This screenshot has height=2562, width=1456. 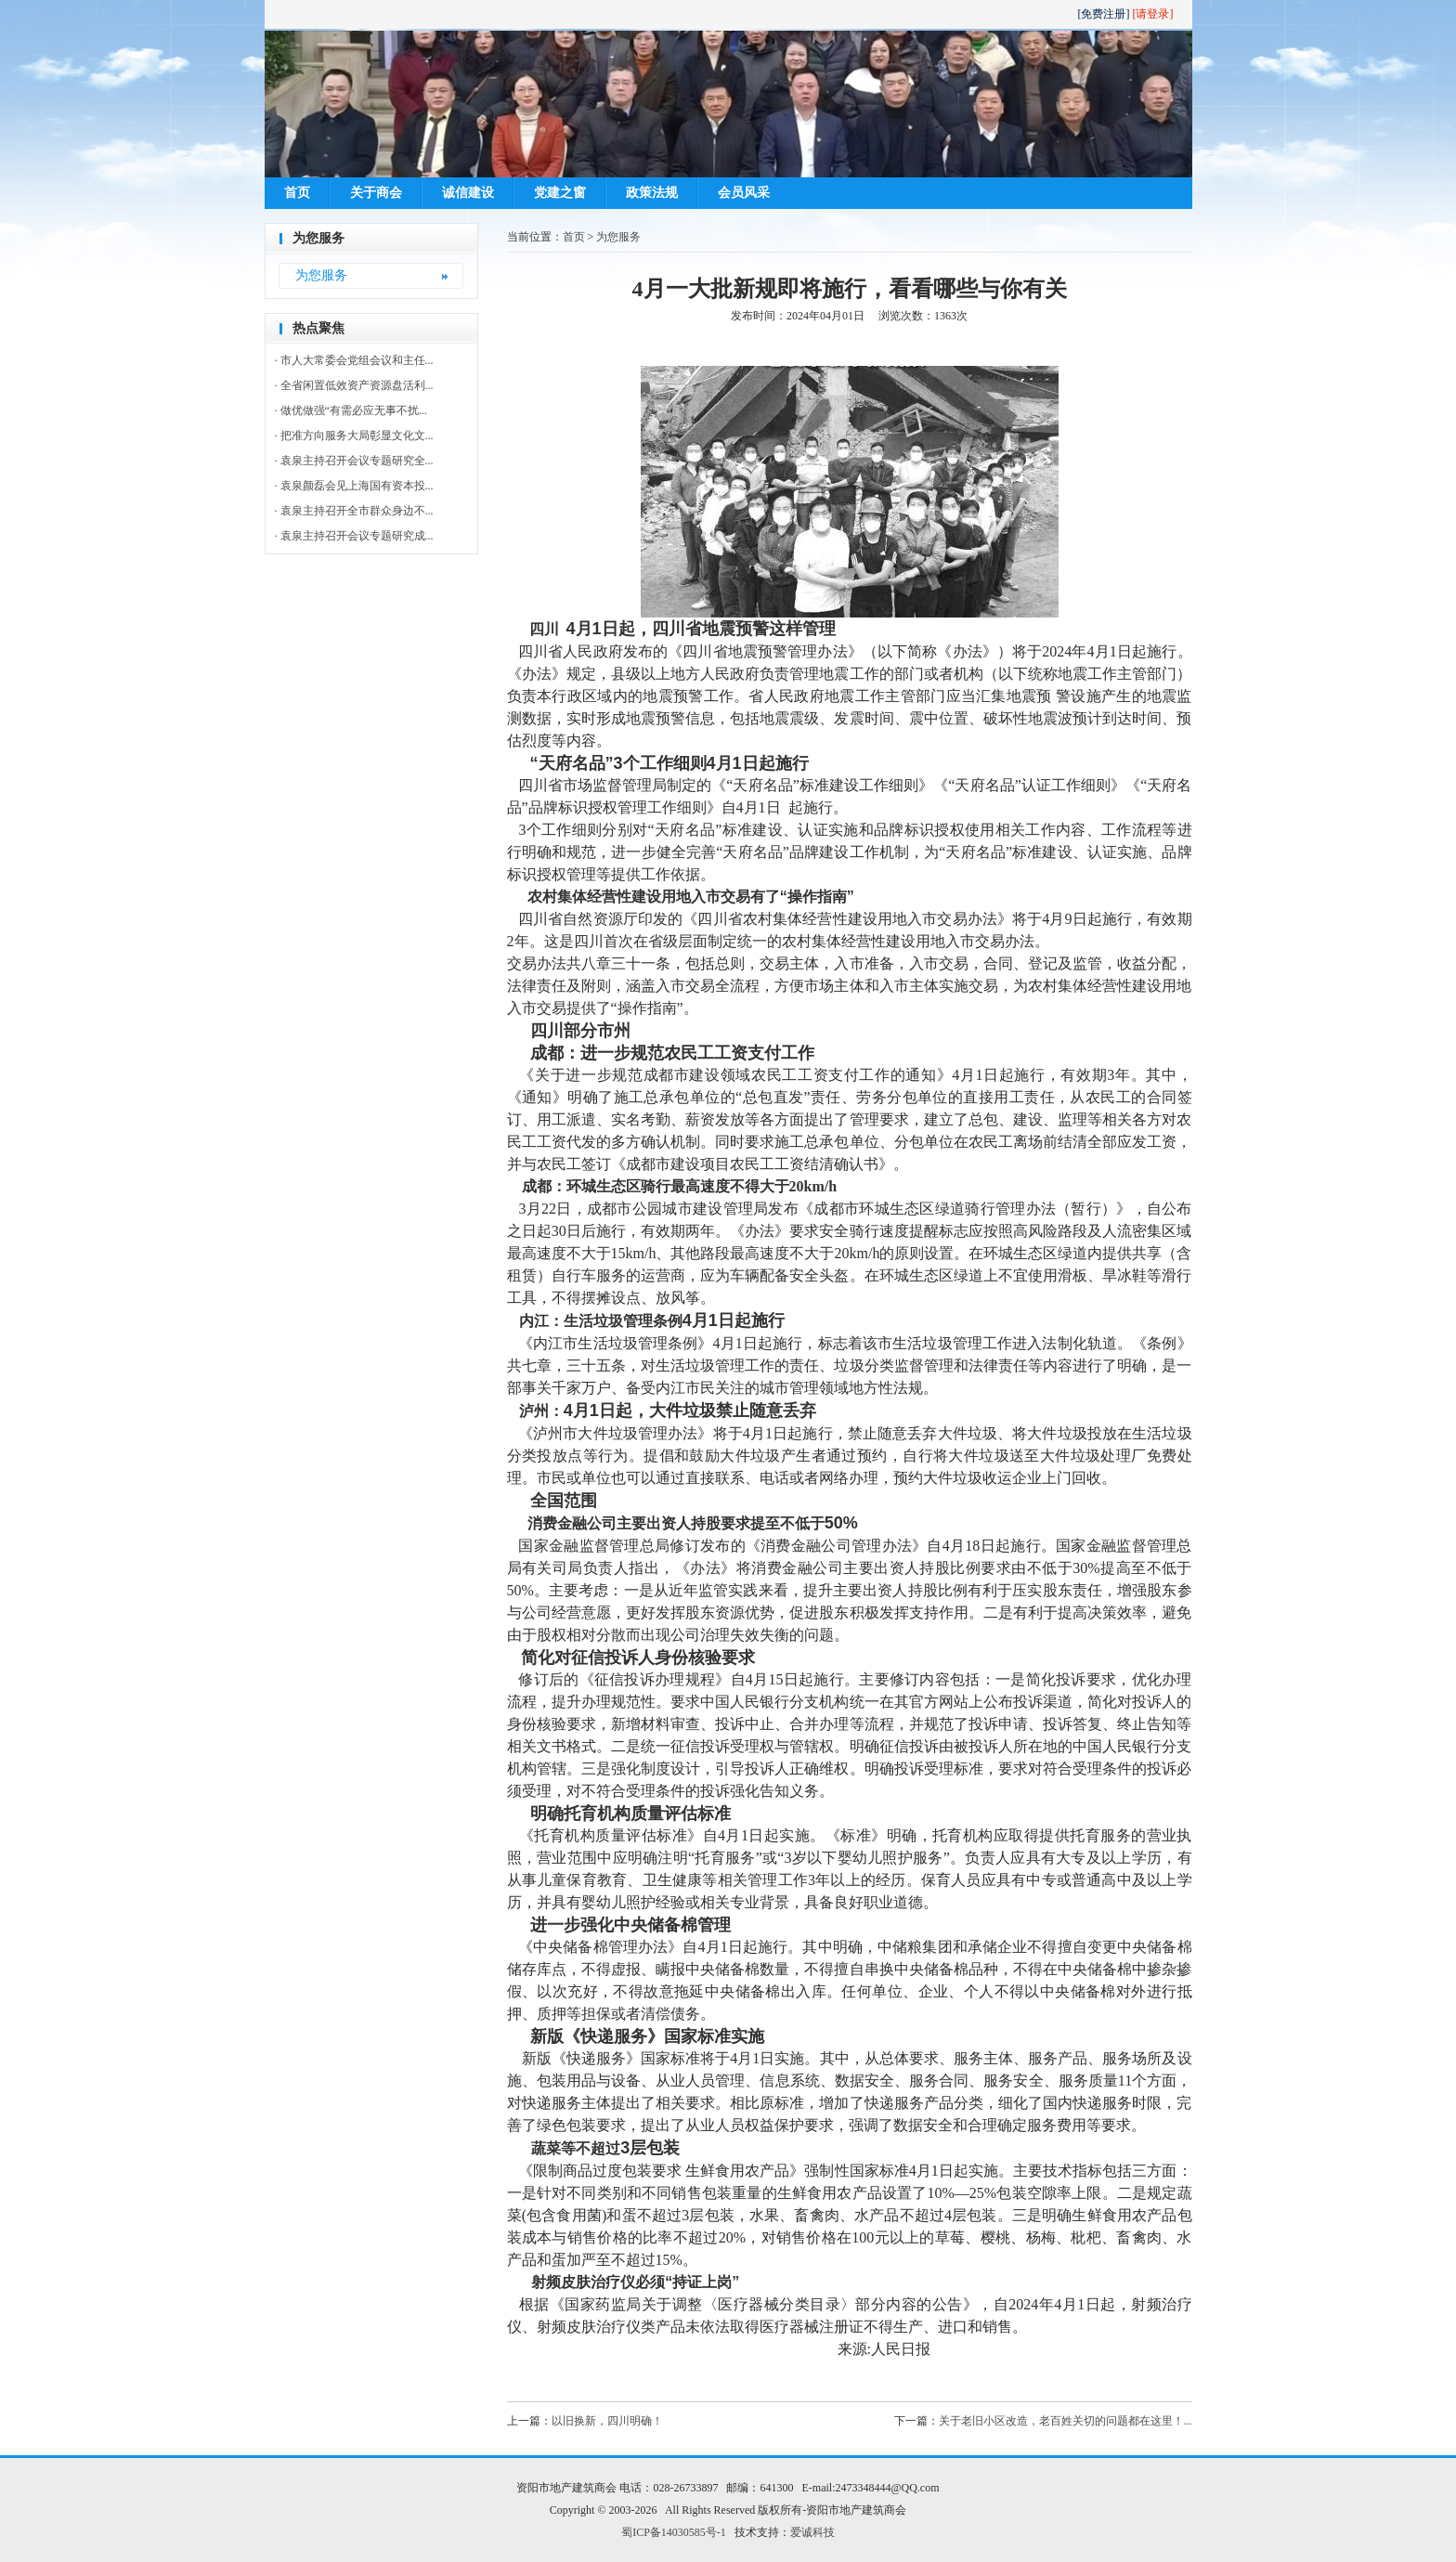 I want to click on [请登录], so click(x=1153, y=13).